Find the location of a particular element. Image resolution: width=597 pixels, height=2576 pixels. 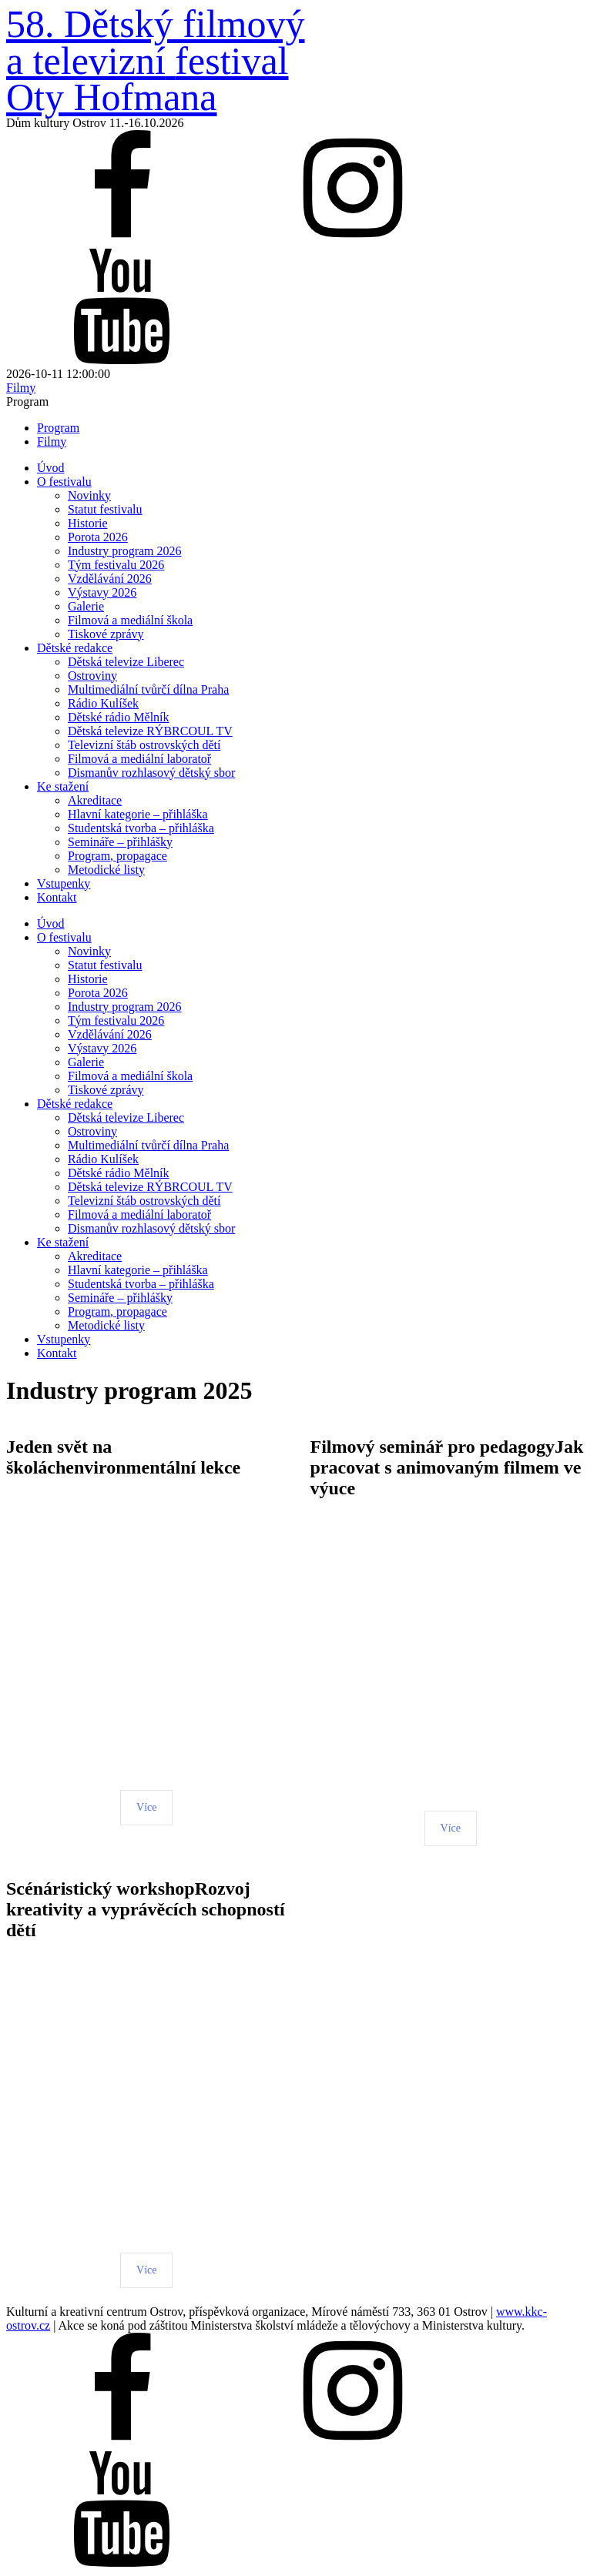

Tým festivalu 2026 is located at coordinates (116, 564).